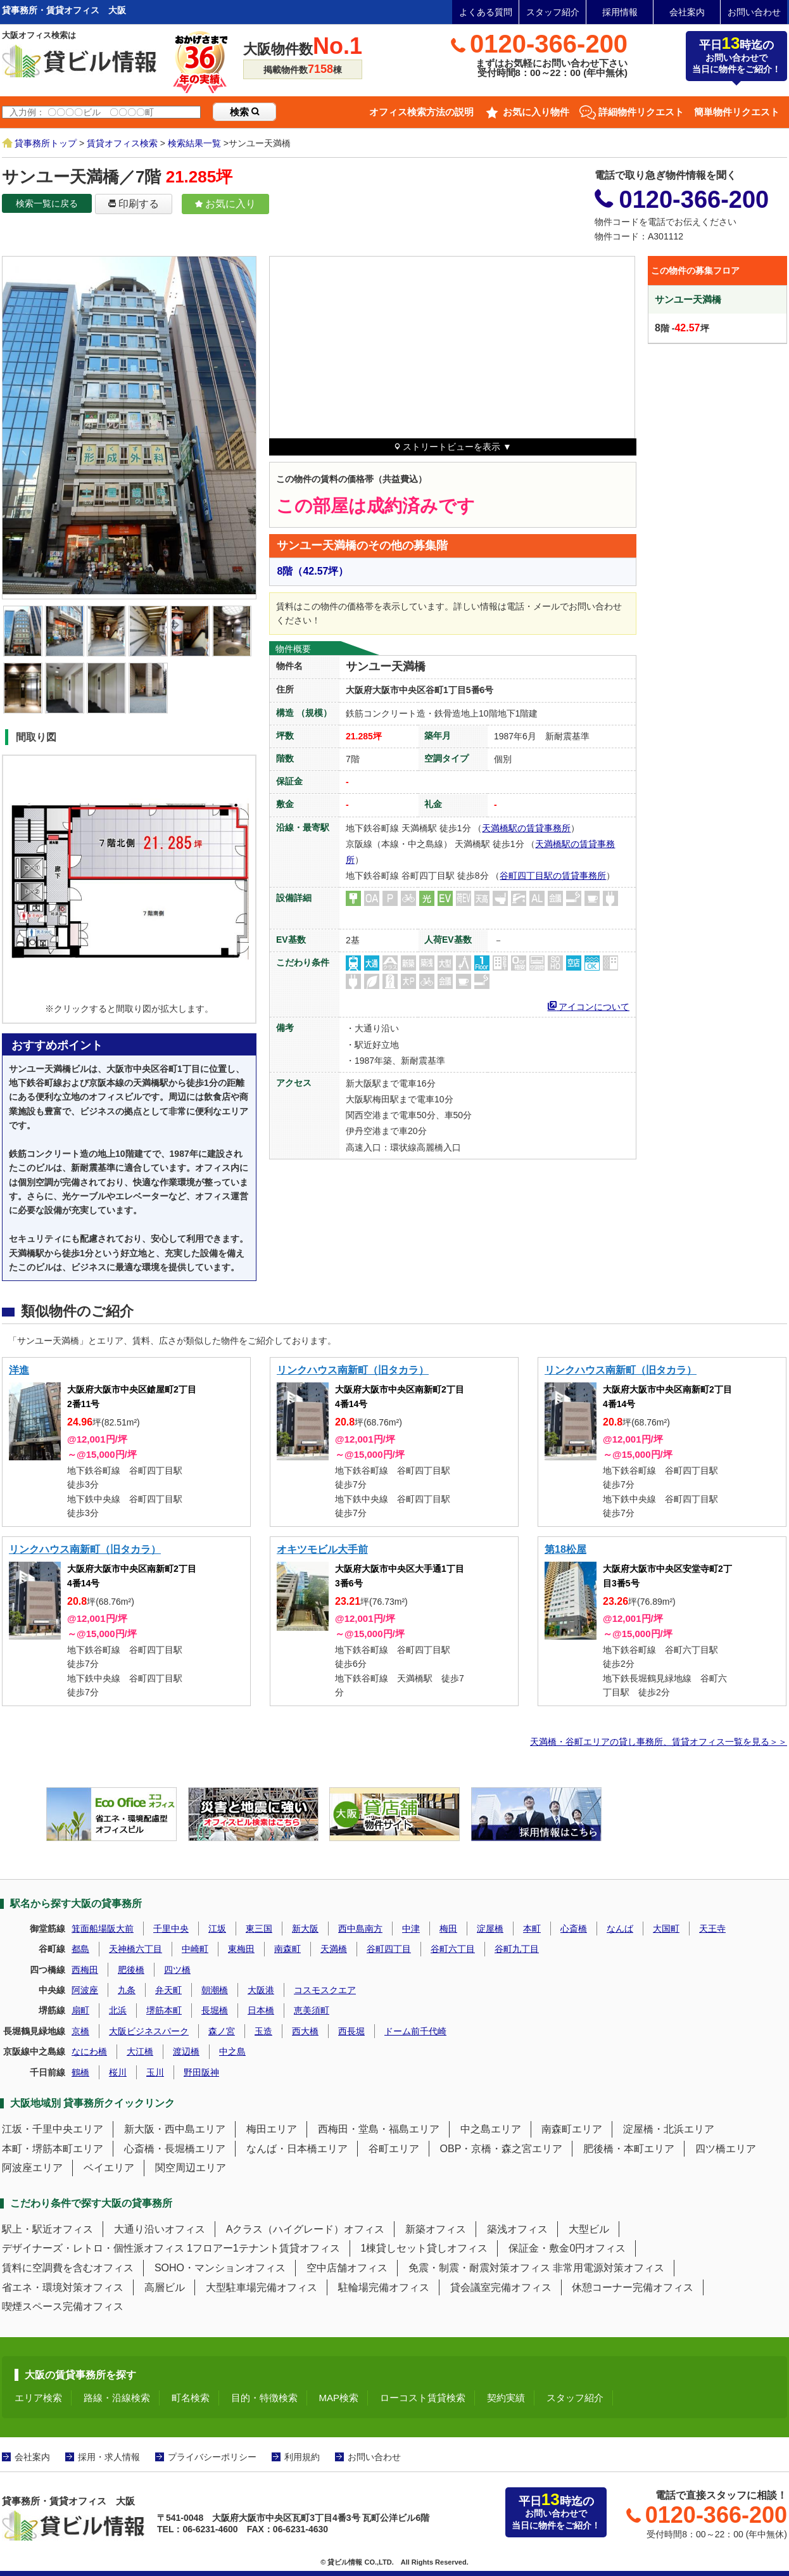 The width and height of the screenshot is (789, 2576). What do you see at coordinates (177, 1970) in the screenshot?
I see `四ツ橋` at bounding box center [177, 1970].